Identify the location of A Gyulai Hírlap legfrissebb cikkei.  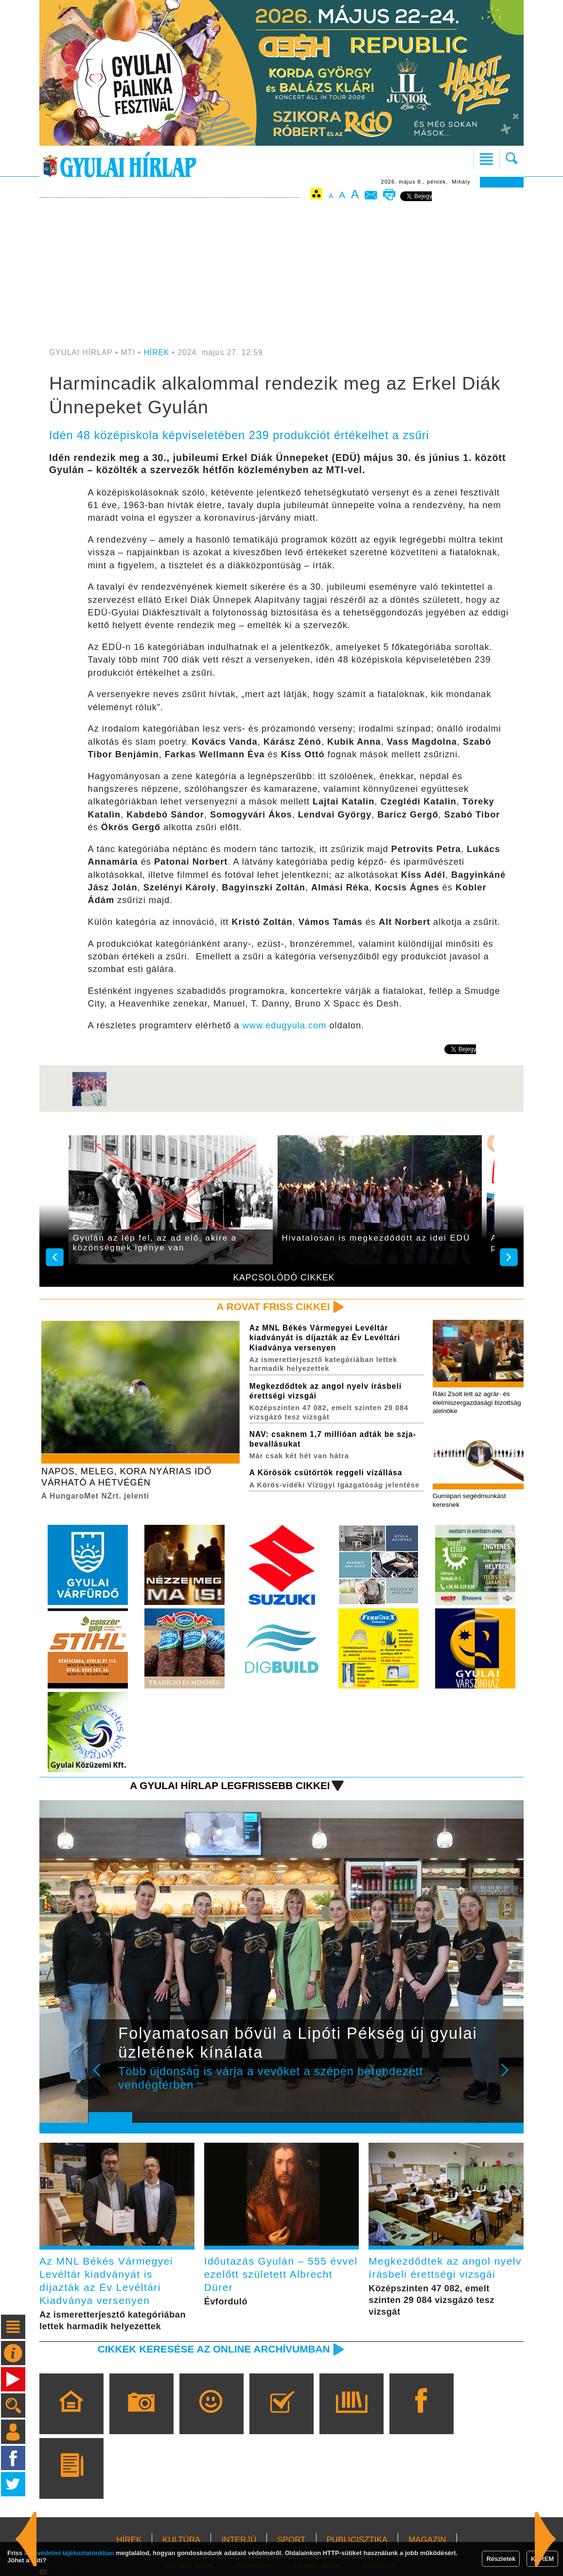
(230, 1785).